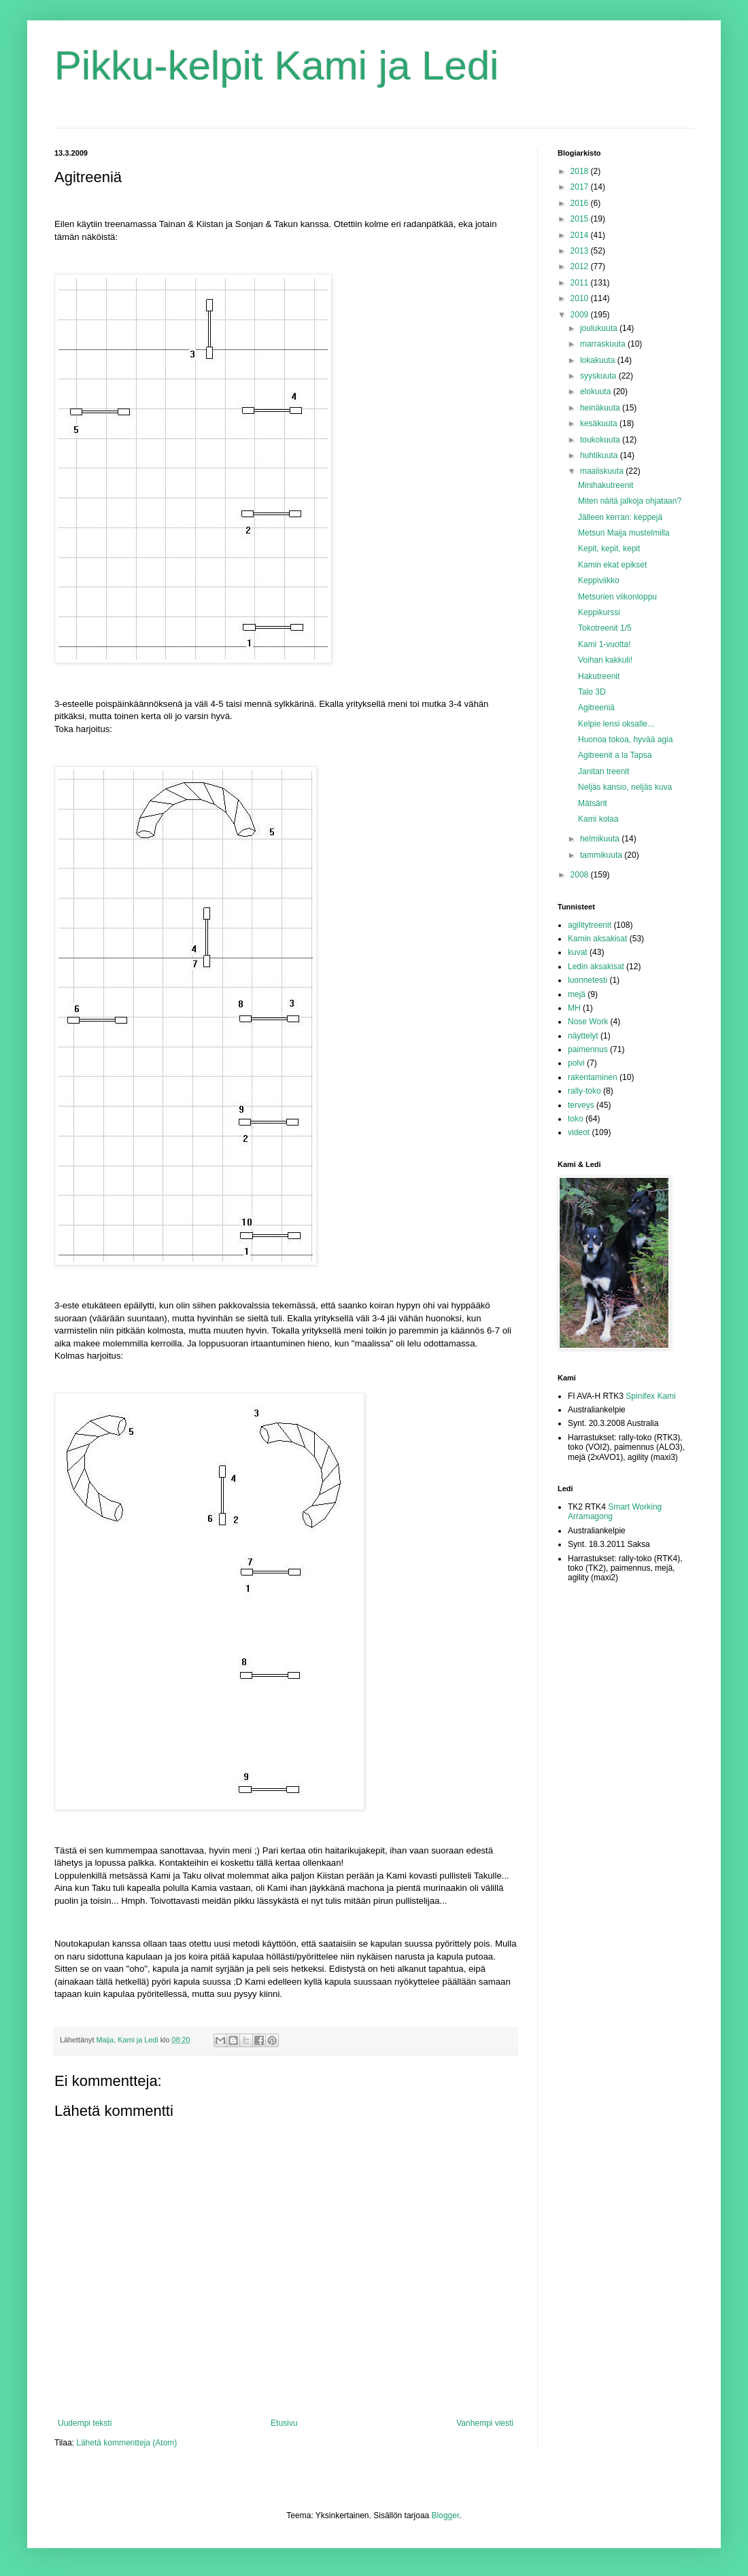  What do you see at coordinates (581, 314) in the screenshot?
I see `2009` at bounding box center [581, 314].